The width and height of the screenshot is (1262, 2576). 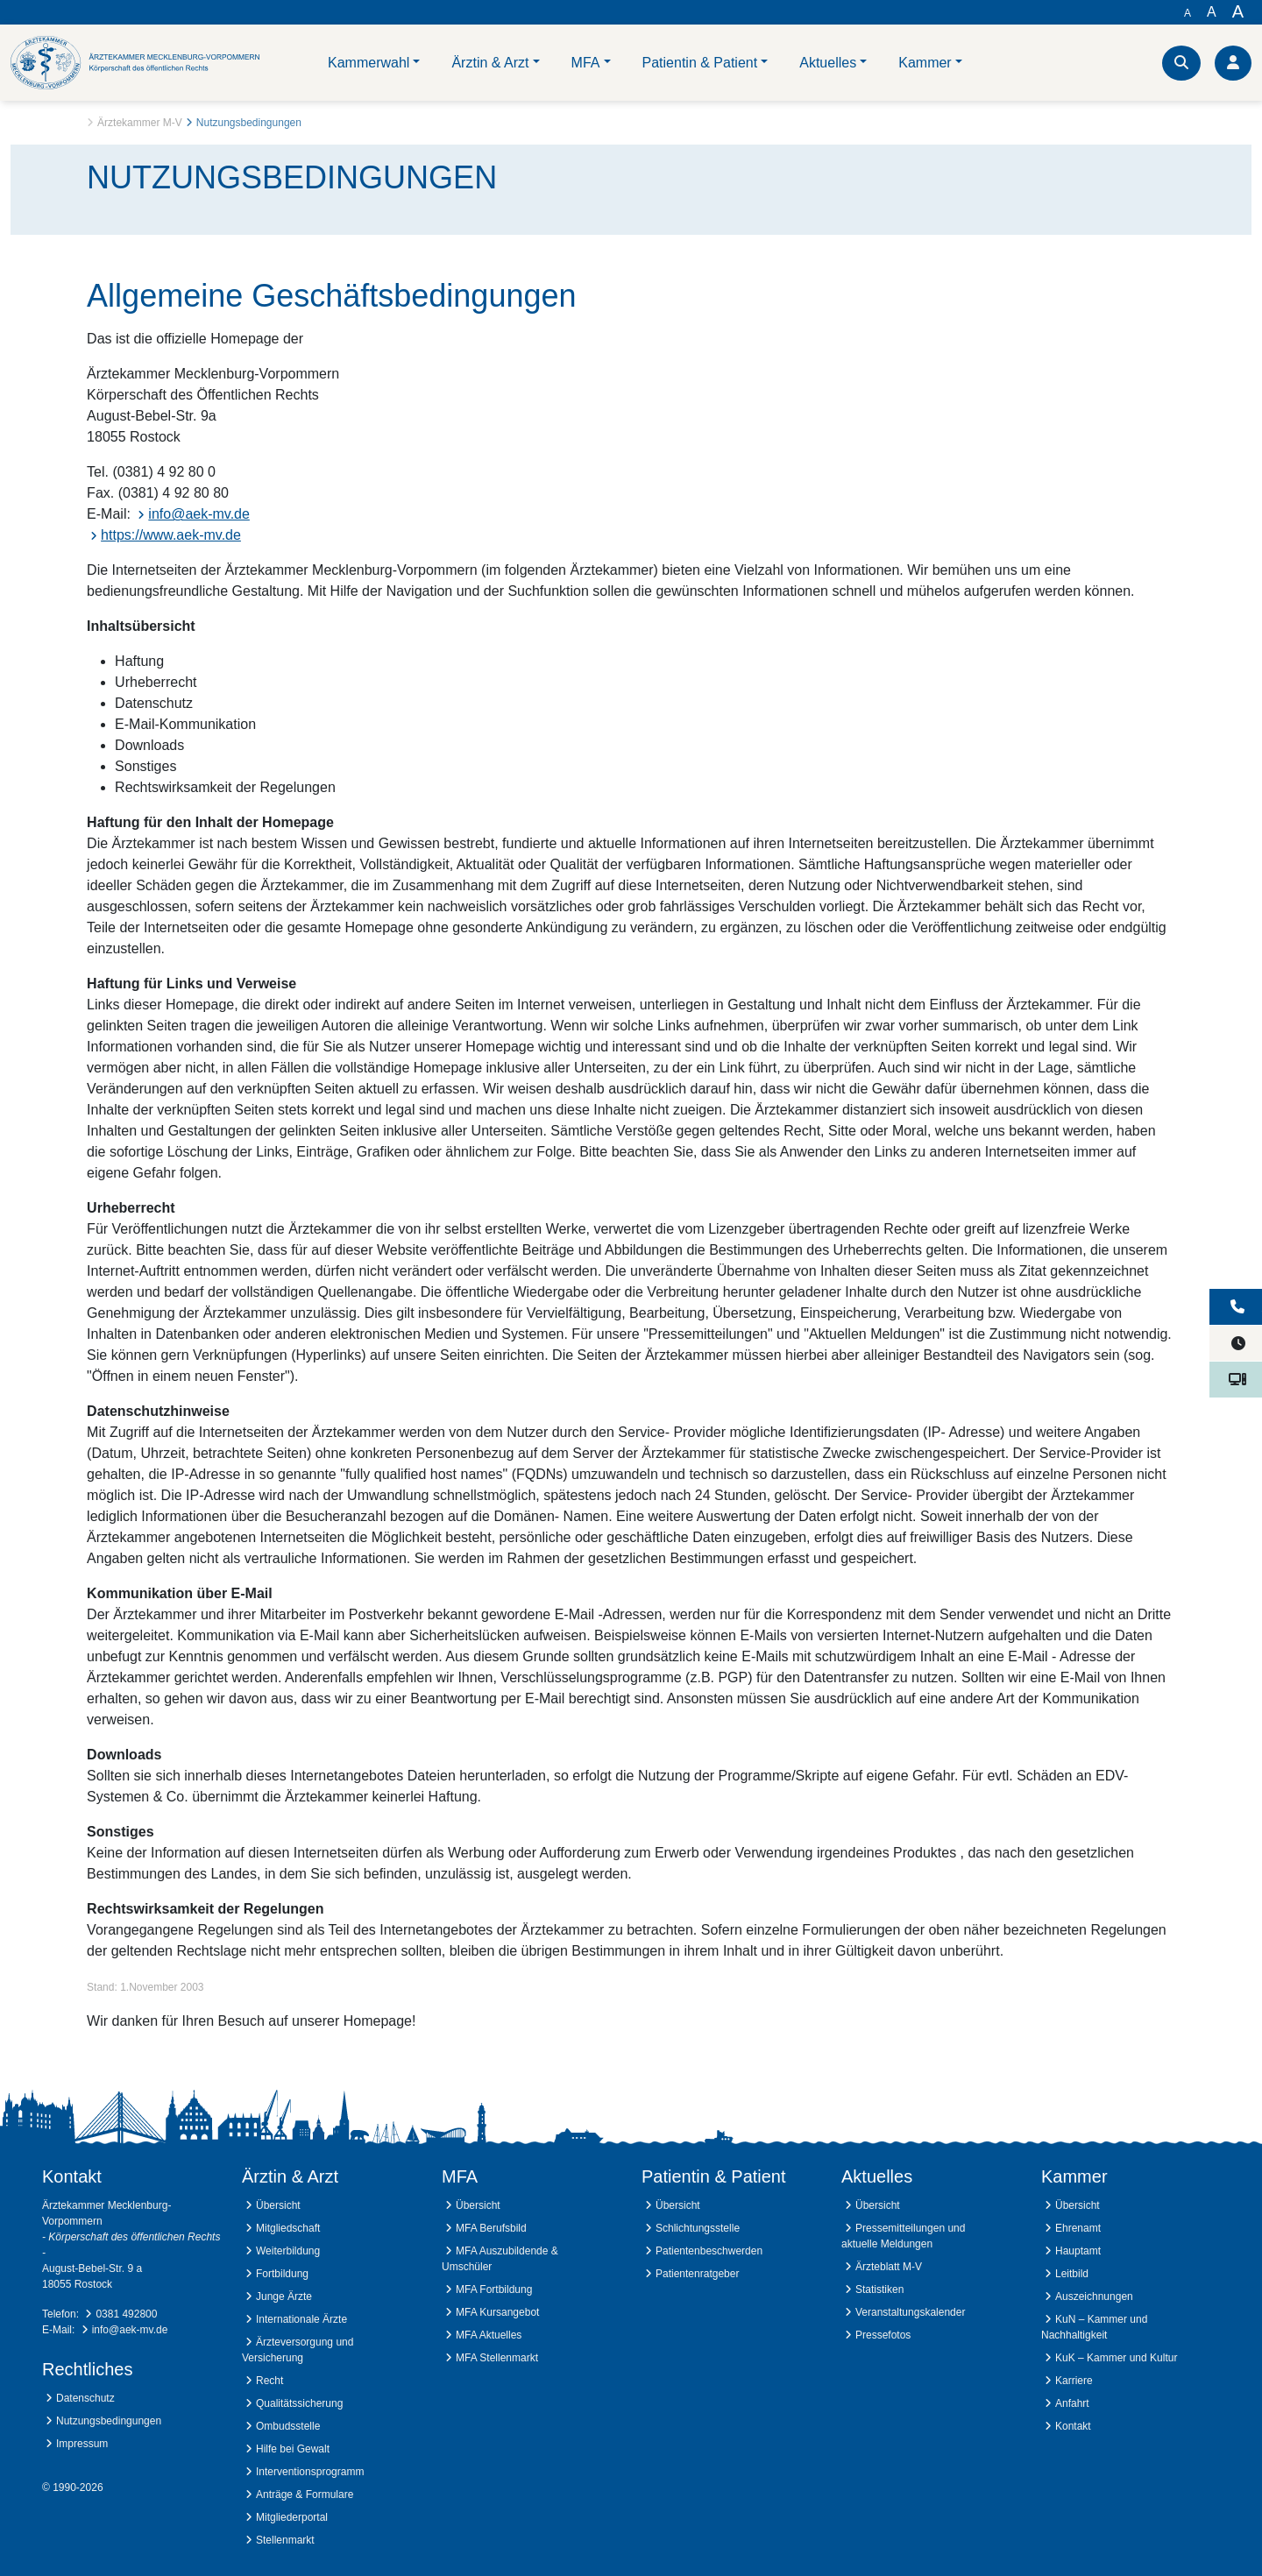 I want to click on Pressemitteilungen und aktuelle Meldungen, so click(x=903, y=2236).